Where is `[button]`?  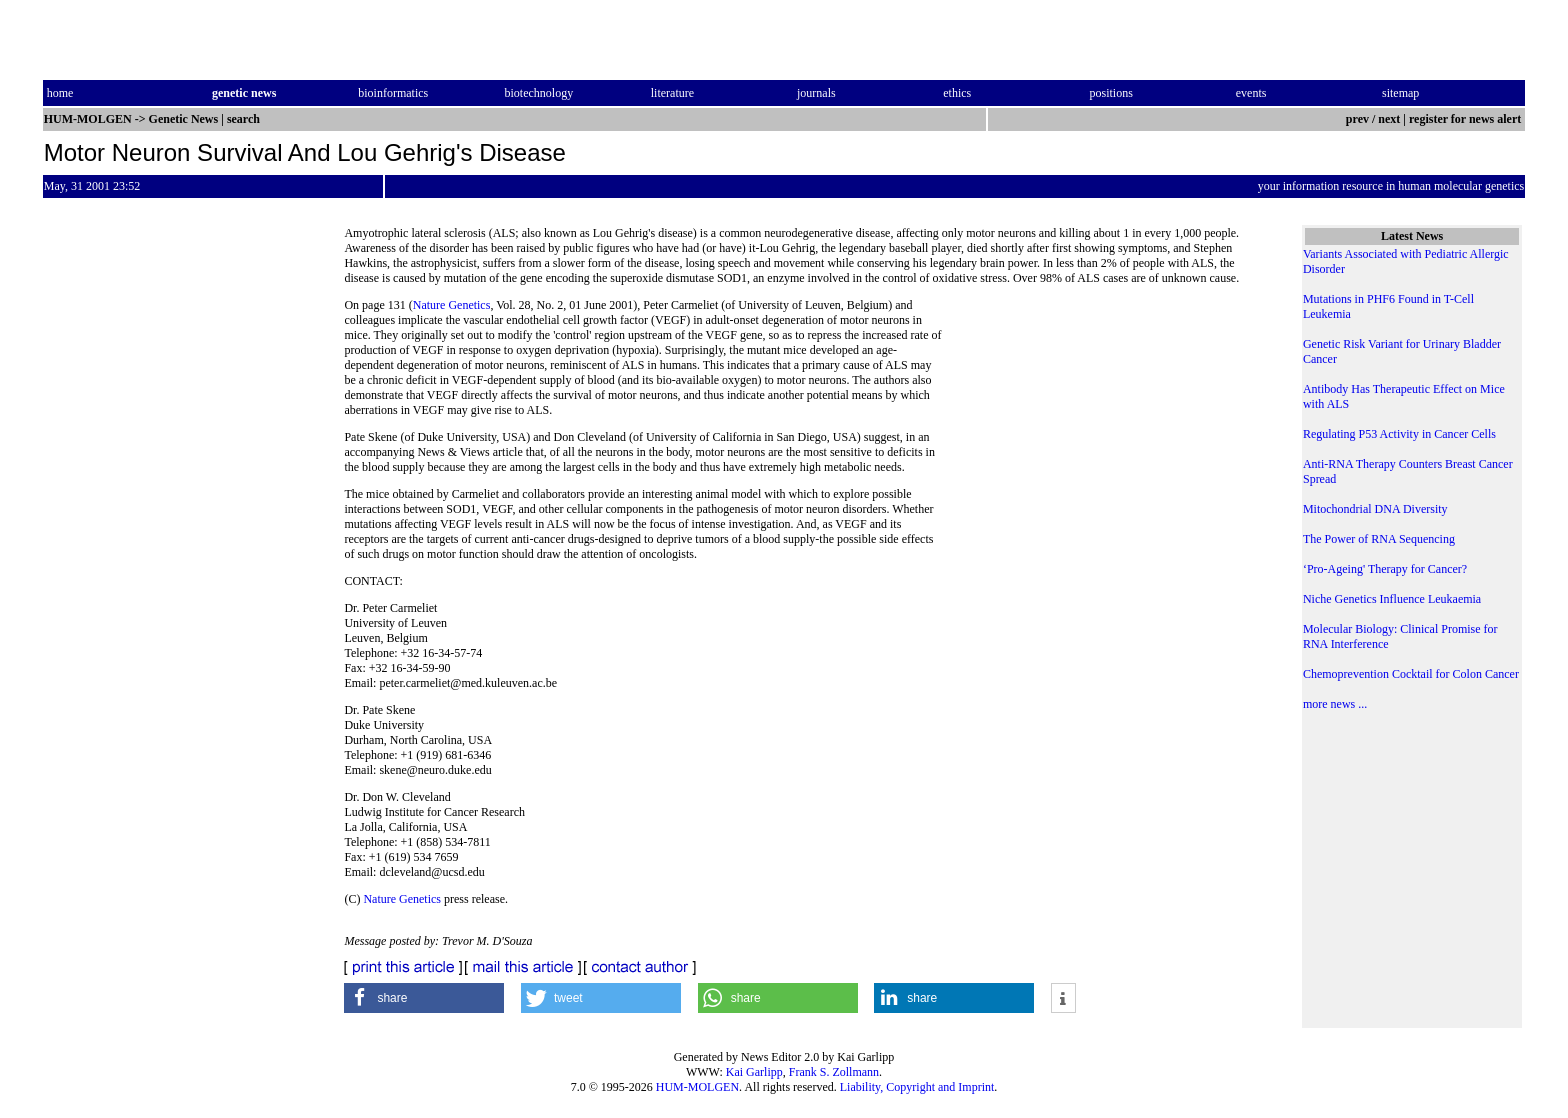
[button] is located at coordinates (424, 998).